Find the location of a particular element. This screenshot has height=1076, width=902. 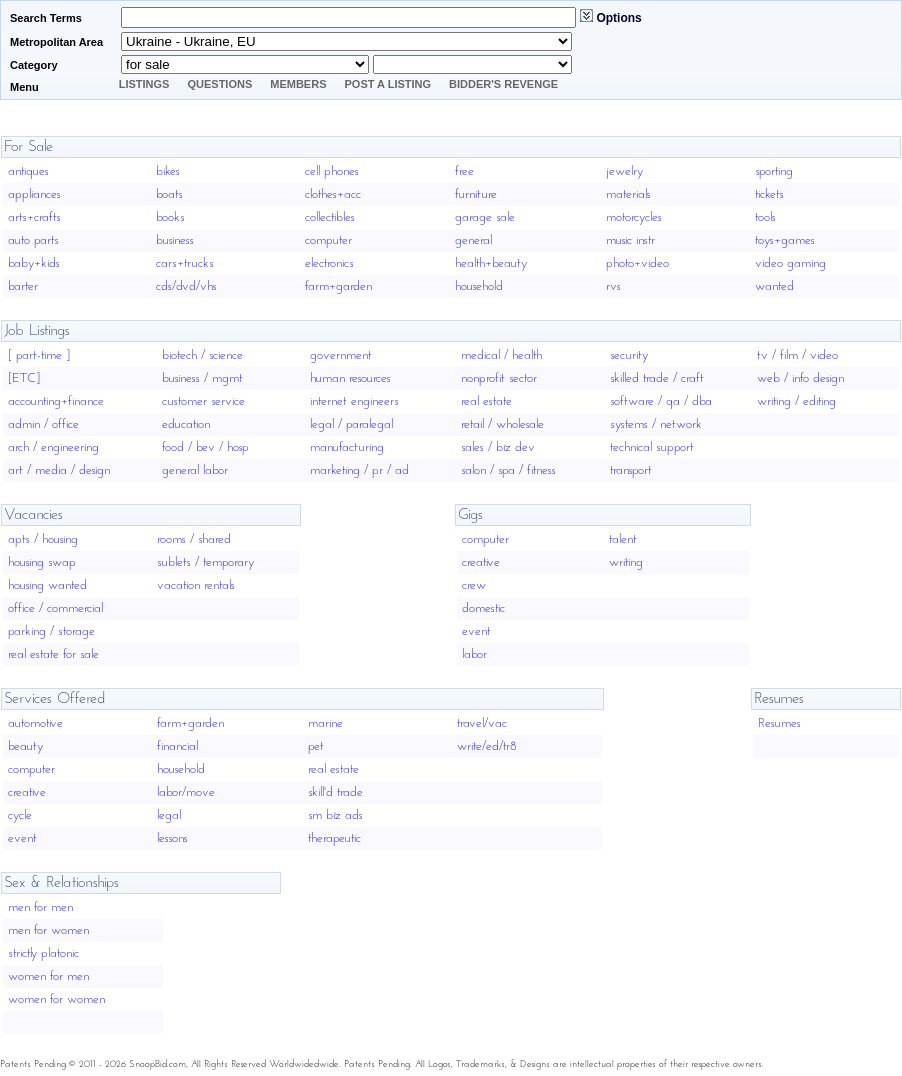

general labor is located at coordinates (195, 470).